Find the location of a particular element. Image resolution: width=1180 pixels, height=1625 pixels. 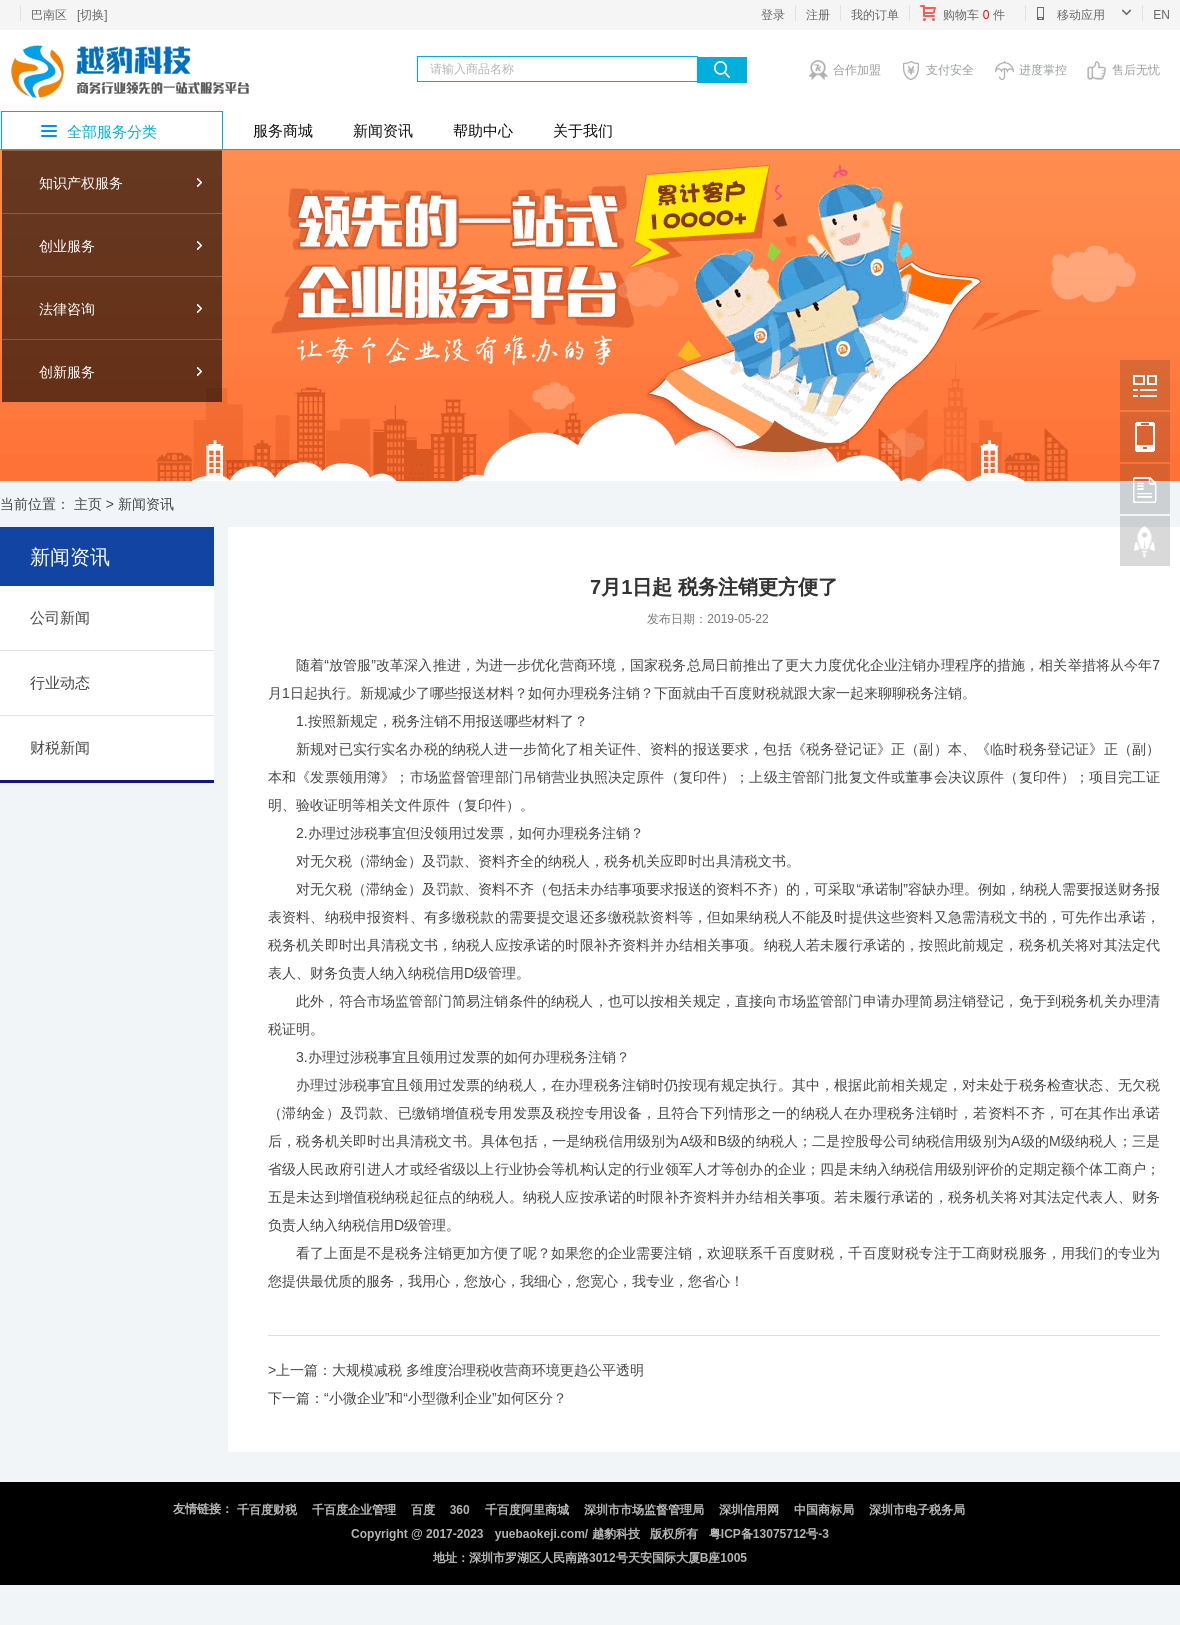

行业动态 is located at coordinates (60, 682).